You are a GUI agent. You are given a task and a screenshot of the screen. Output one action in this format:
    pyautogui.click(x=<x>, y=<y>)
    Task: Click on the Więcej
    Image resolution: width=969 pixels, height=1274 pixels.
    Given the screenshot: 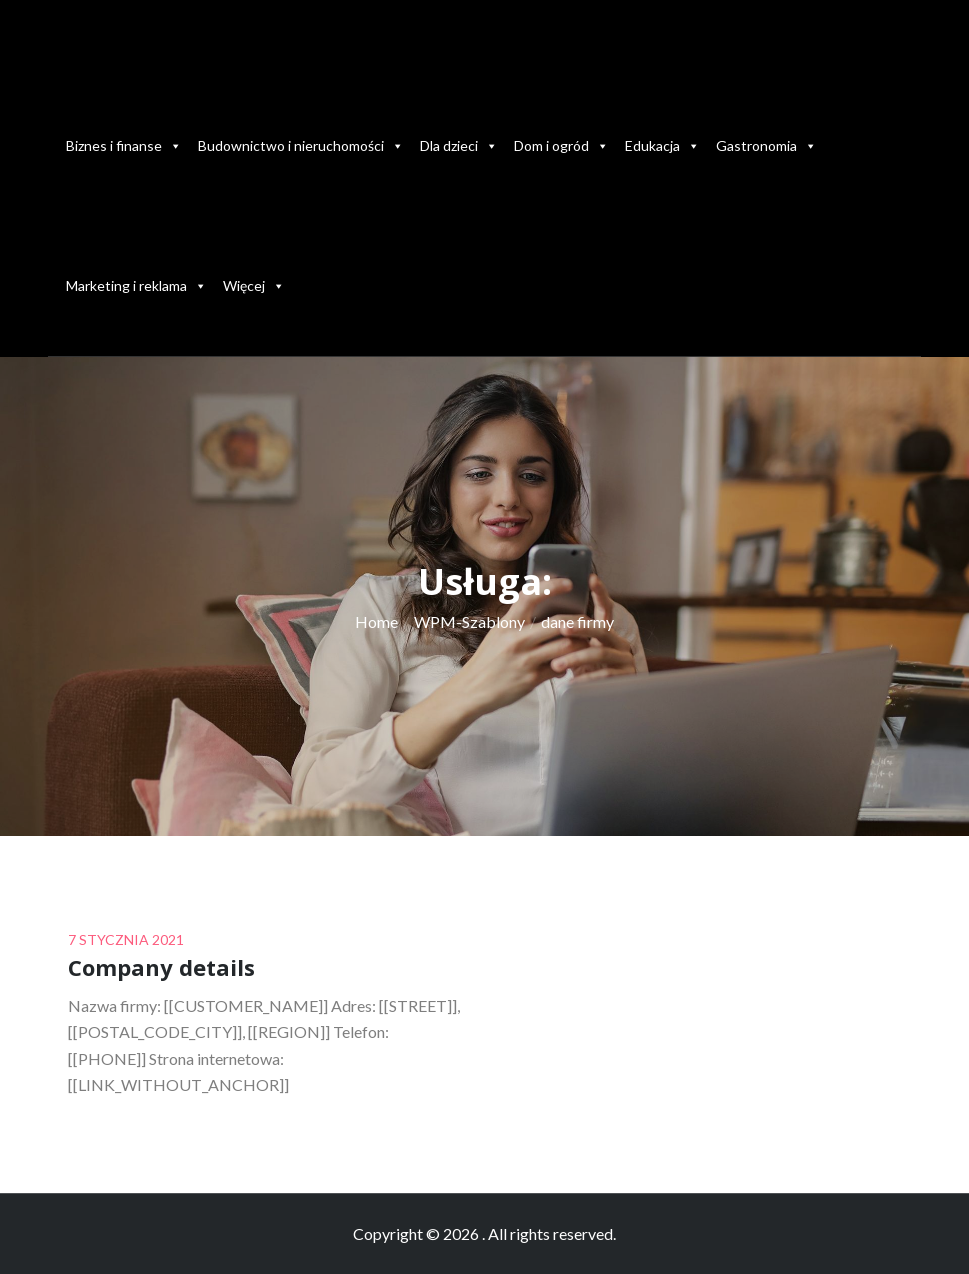 What is the action you would take?
    pyautogui.click(x=254, y=285)
    